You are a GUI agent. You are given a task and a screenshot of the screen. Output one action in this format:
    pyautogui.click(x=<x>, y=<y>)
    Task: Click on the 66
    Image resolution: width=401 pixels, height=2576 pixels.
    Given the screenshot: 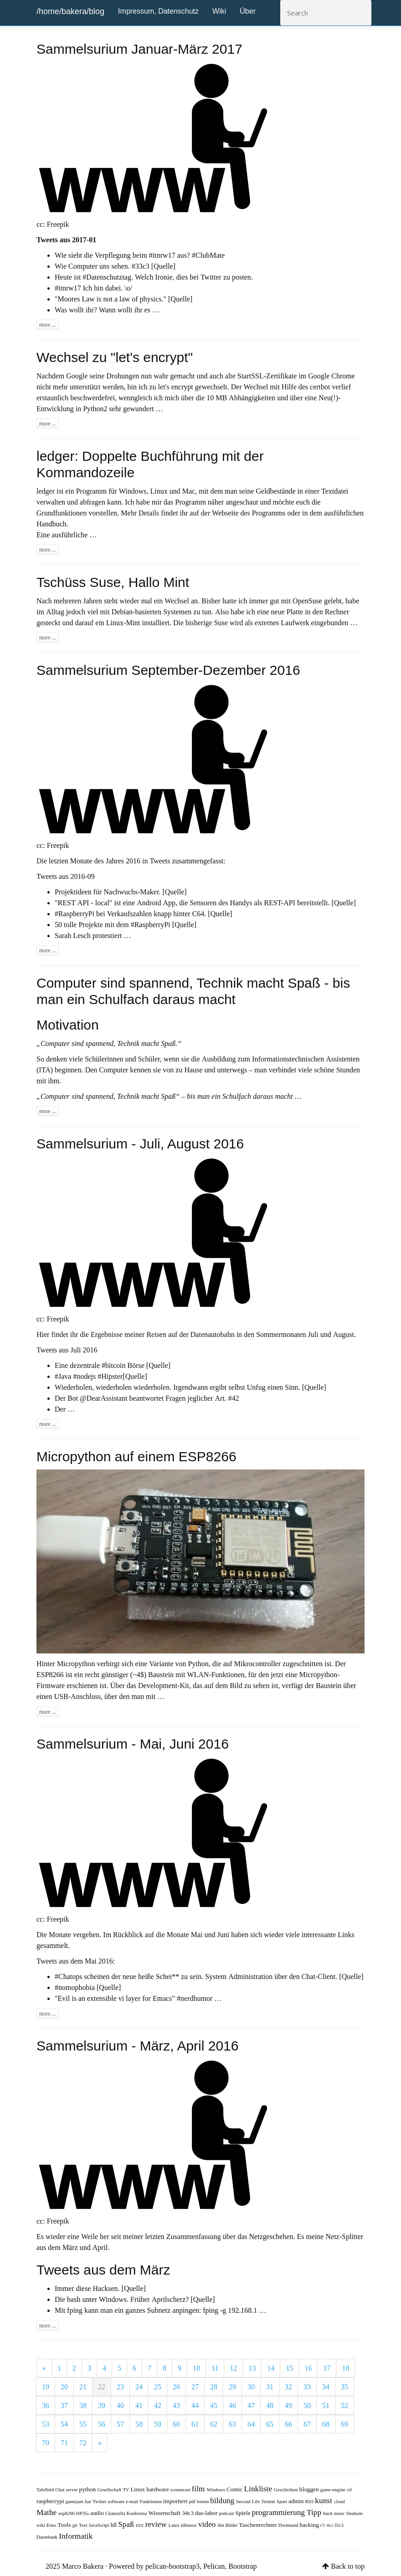 What is the action you would take?
    pyautogui.click(x=288, y=2424)
    